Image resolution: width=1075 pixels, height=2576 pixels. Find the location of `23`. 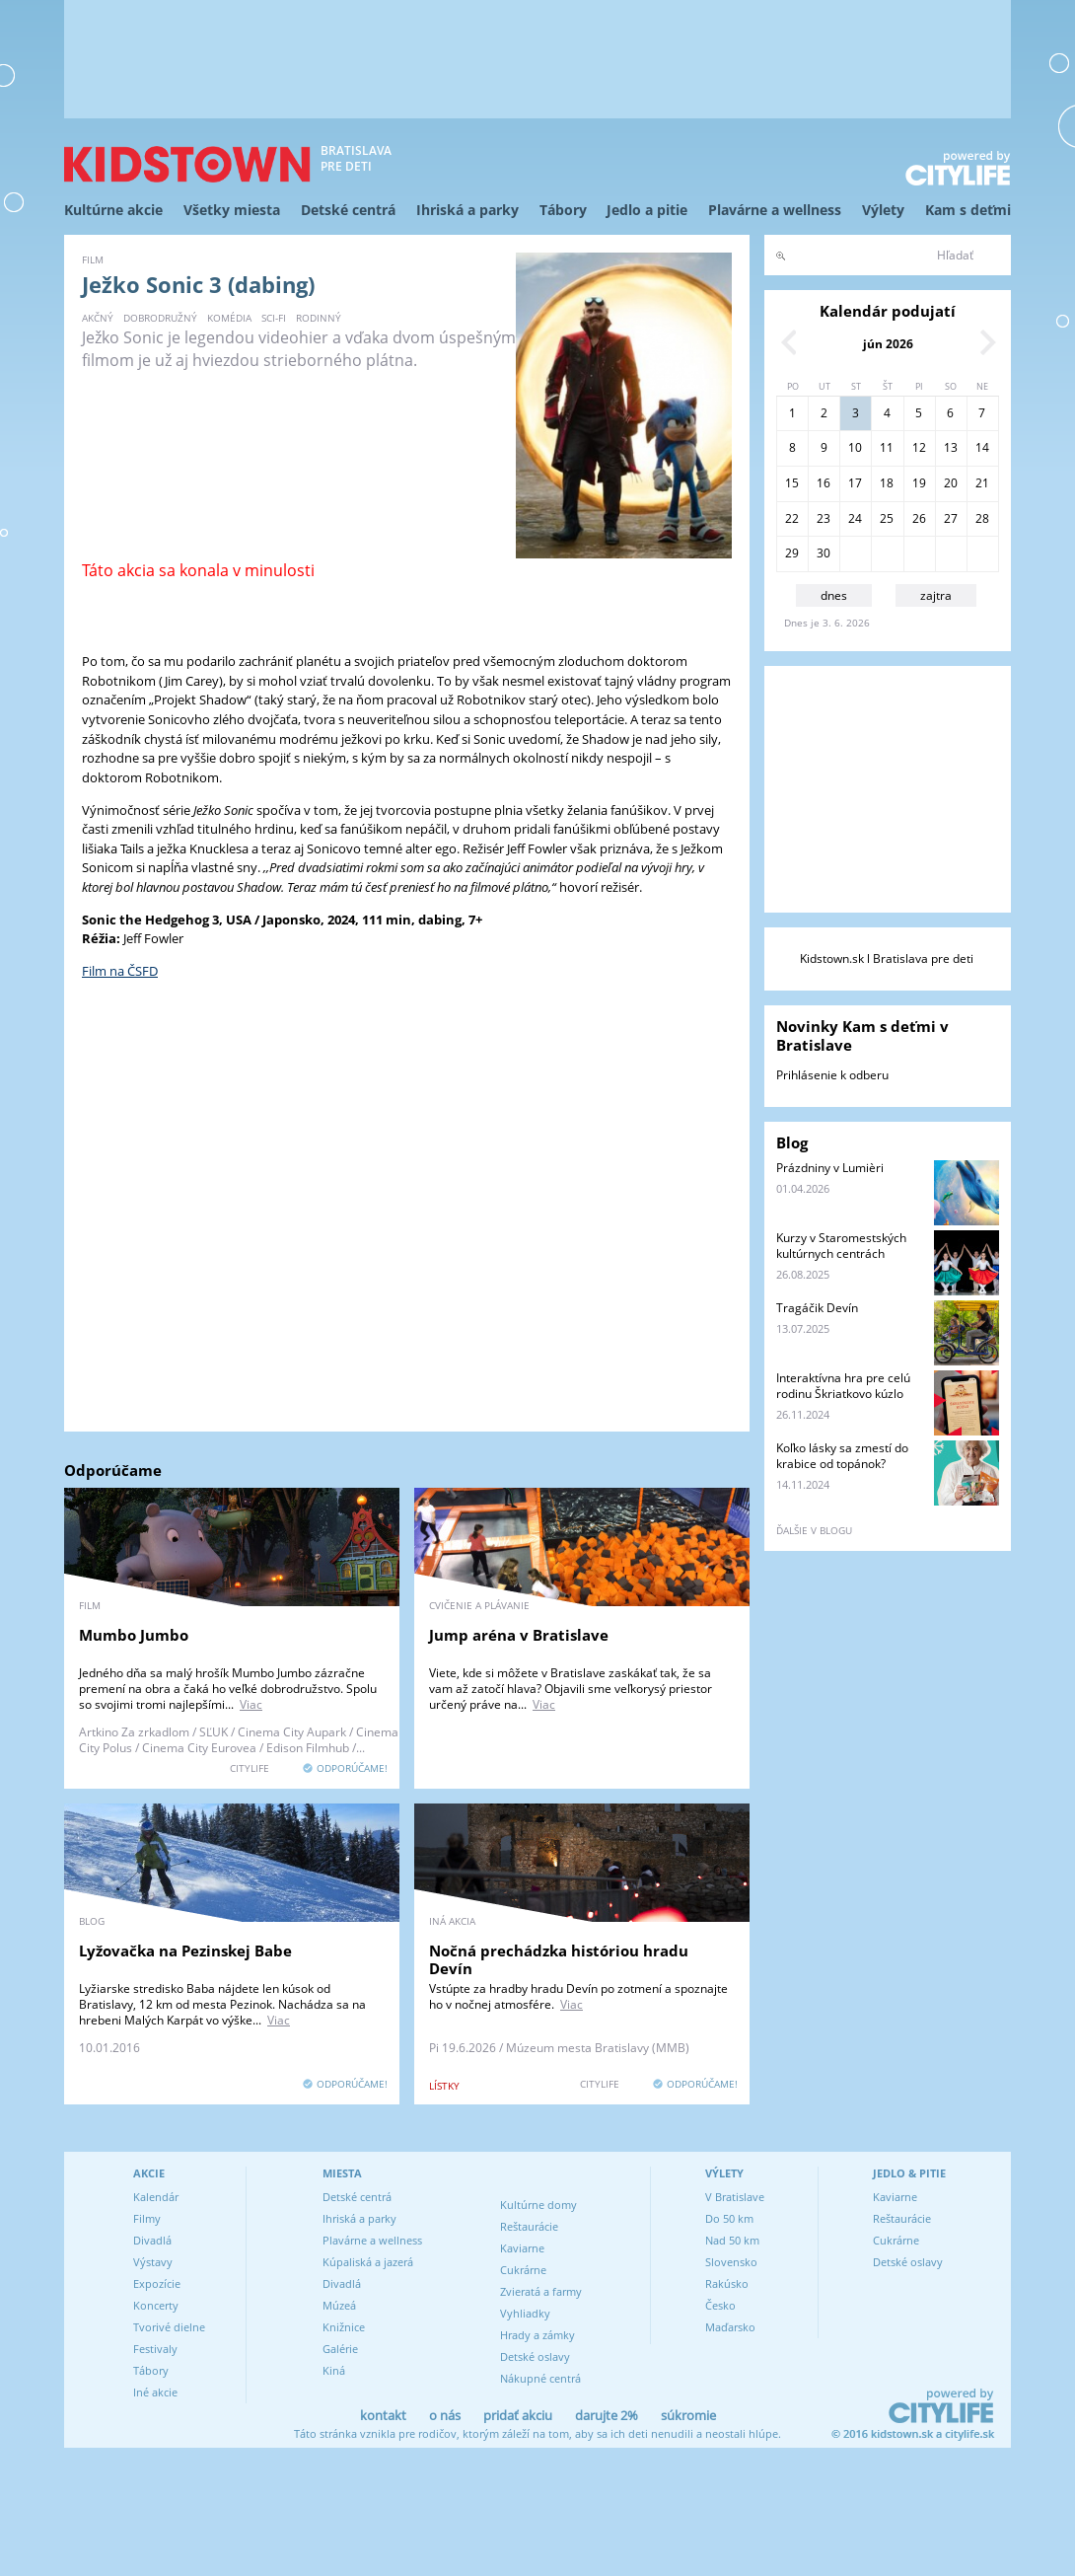

23 is located at coordinates (823, 518).